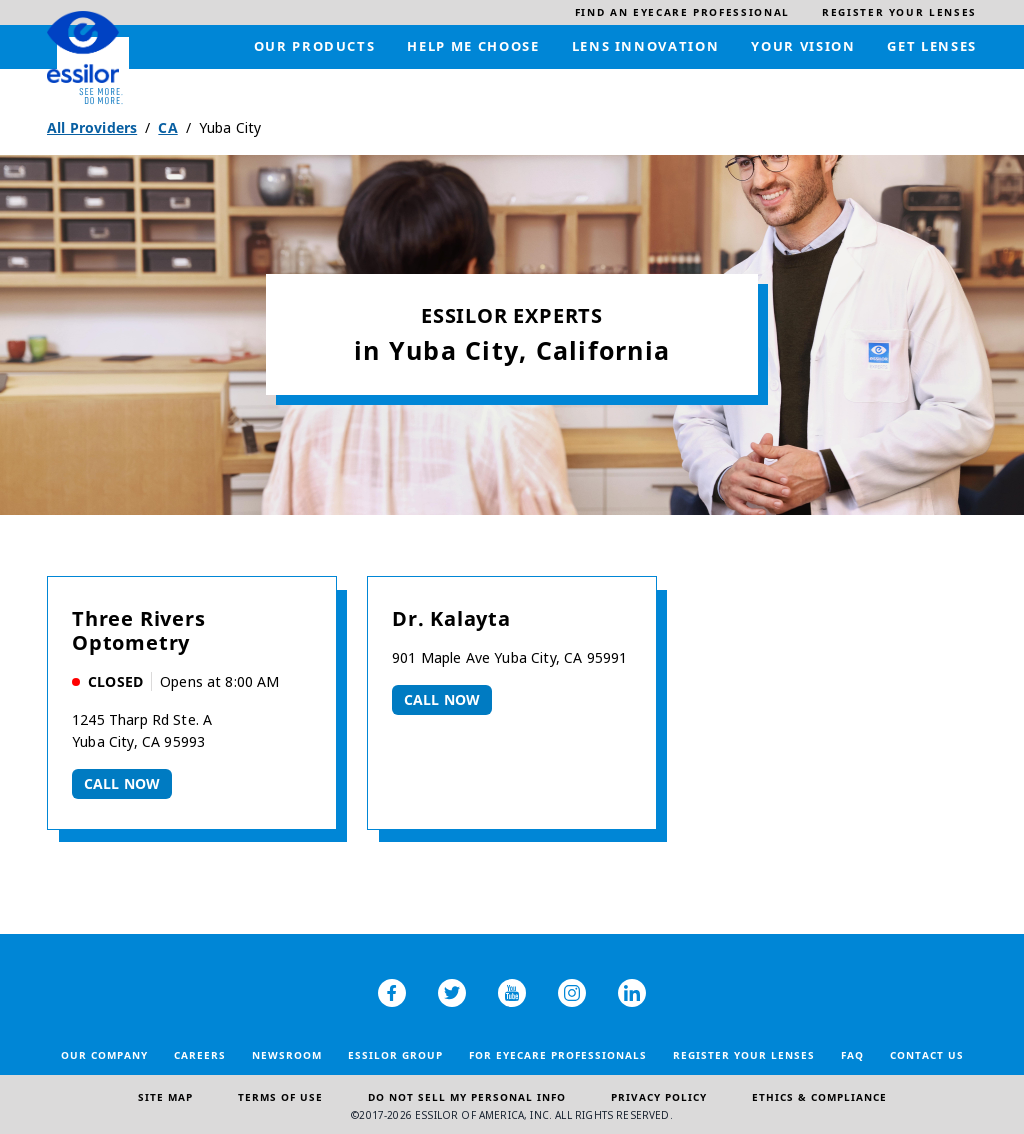  What do you see at coordinates (744, 1055) in the screenshot?
I see `Register your lenses` at bounding box center [744, 1055].